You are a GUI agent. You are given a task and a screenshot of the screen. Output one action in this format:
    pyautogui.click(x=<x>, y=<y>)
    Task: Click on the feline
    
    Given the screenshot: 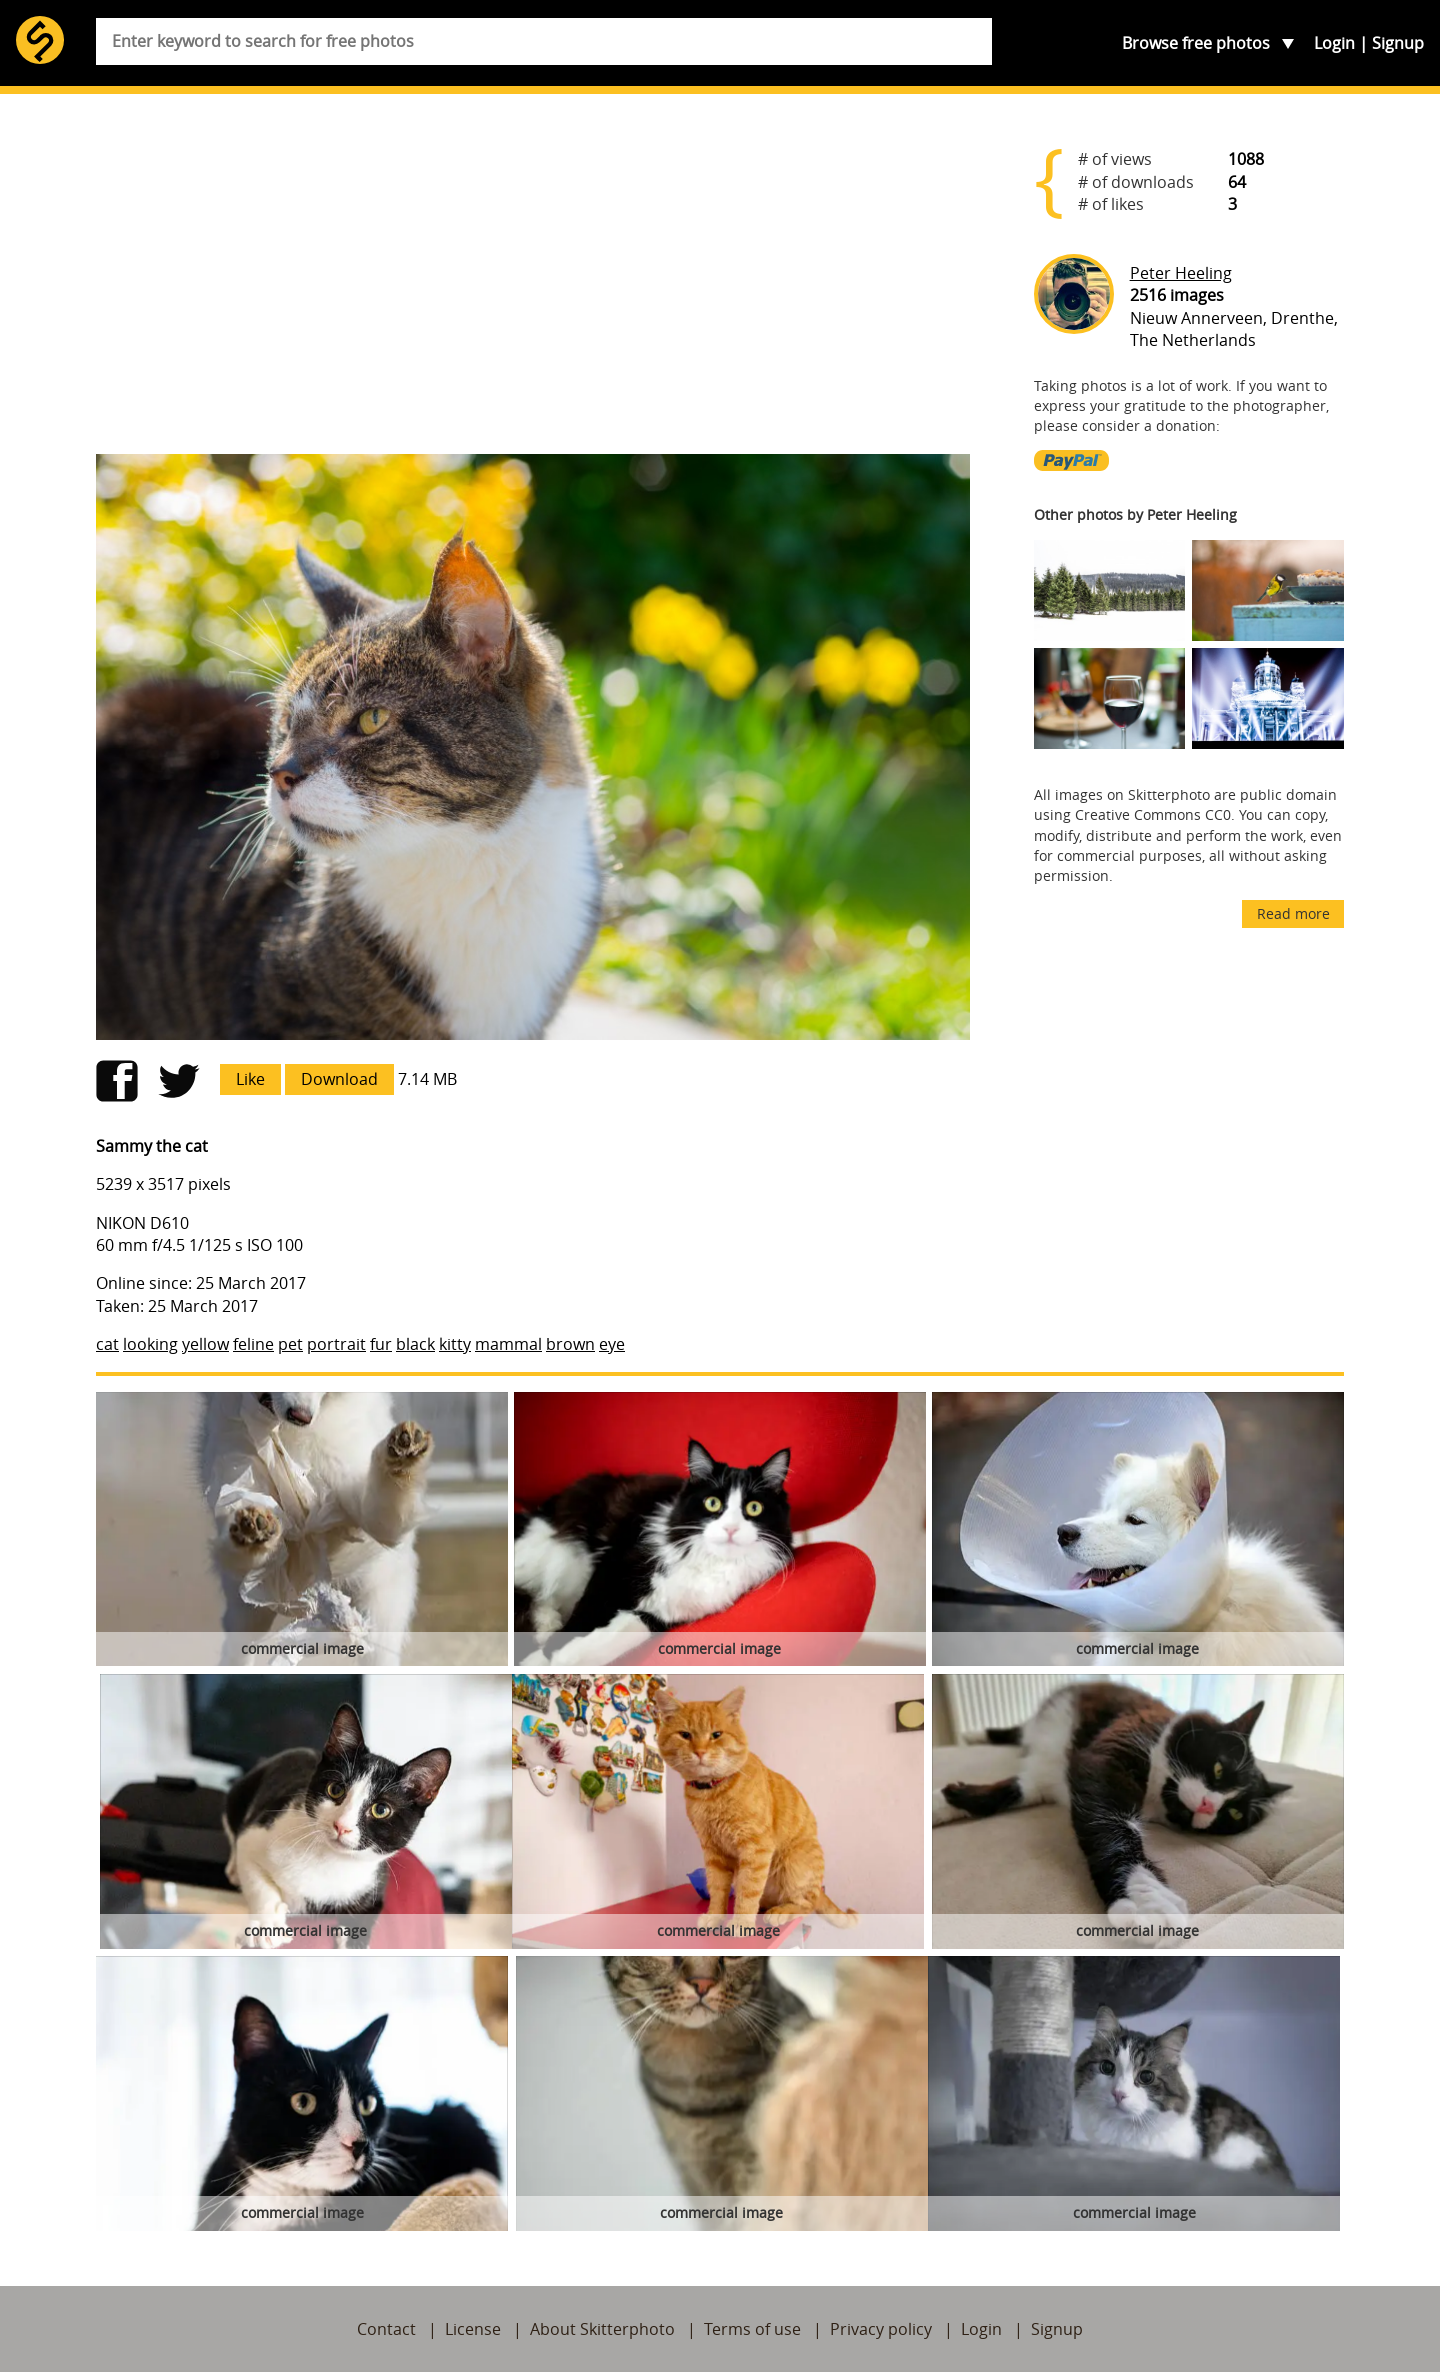 What is the action you would take?
    pyautogui.click(x=253, y=1344)
    